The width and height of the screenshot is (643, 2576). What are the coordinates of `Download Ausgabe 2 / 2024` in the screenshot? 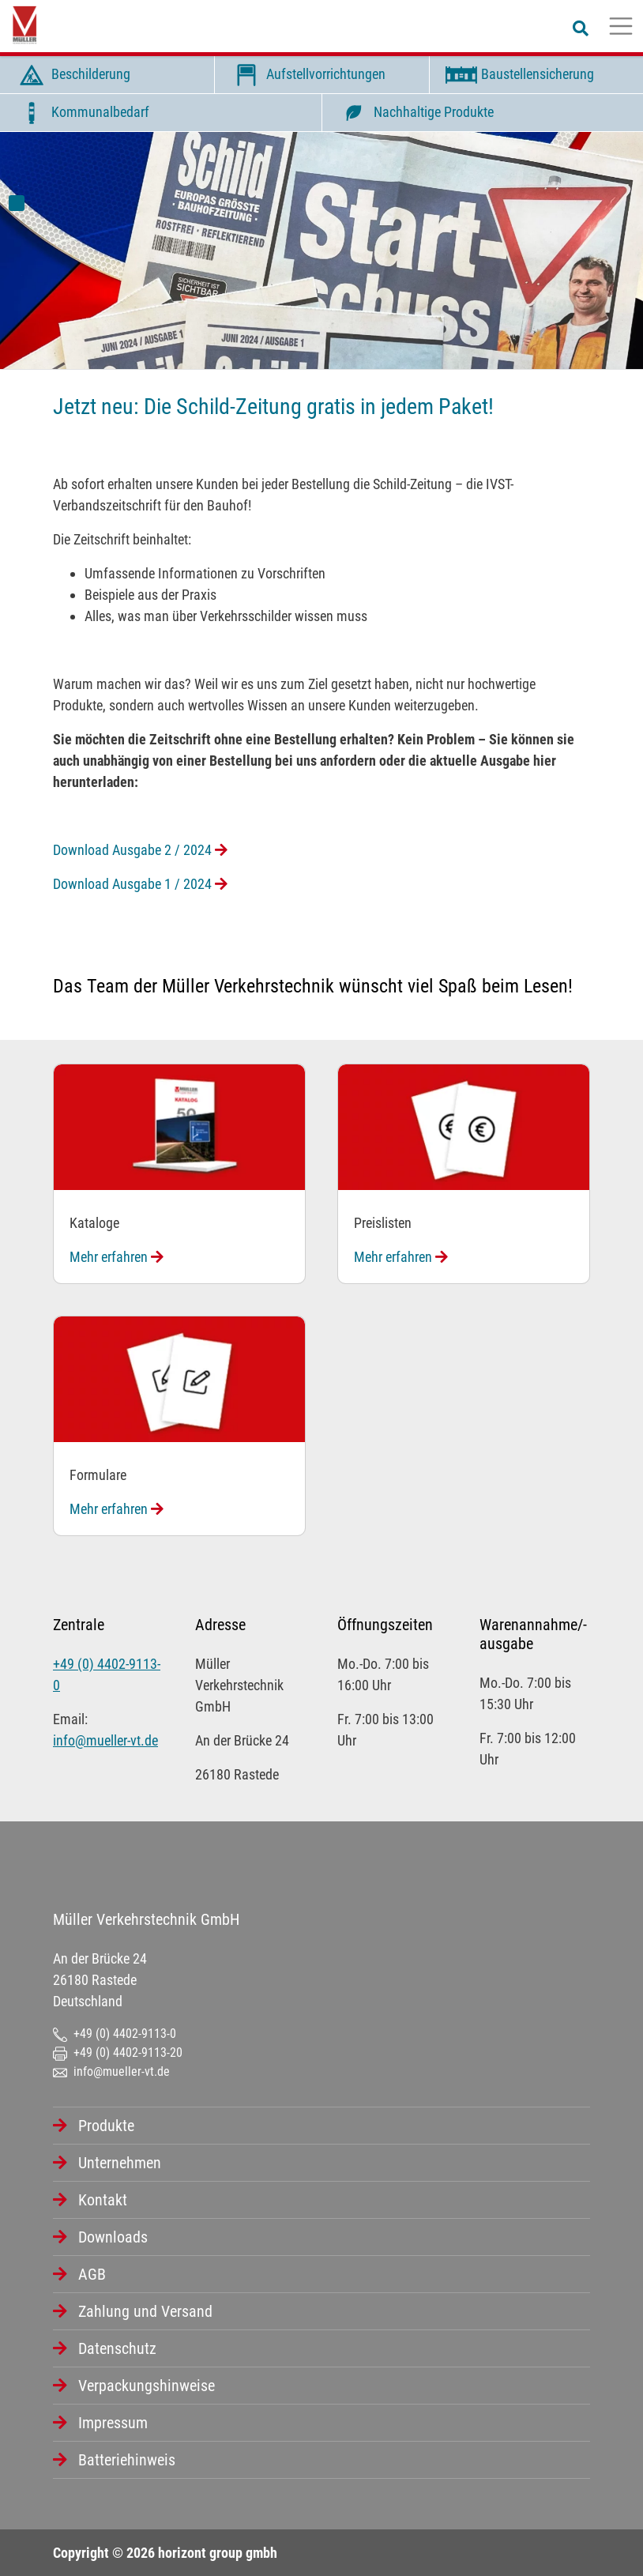 It's located at (140, 850).